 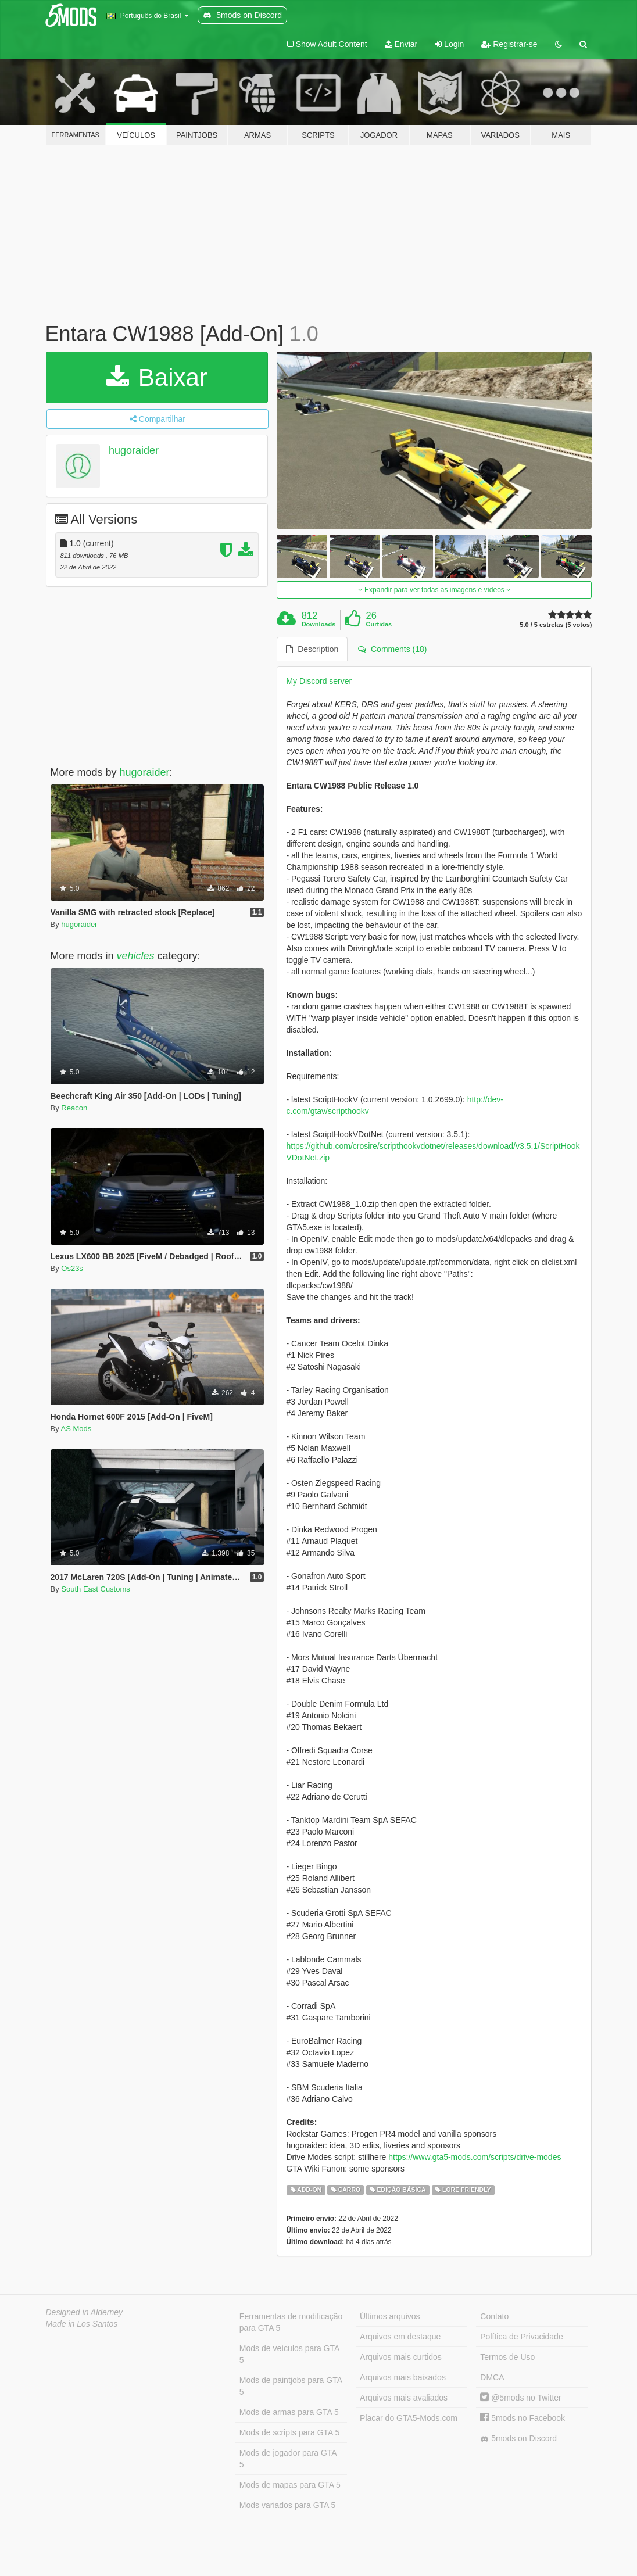 What do you see at coordinates (392, 649) in the screenshot?
I see `Comments (18) [tab]` at bounding box center [392, 649].